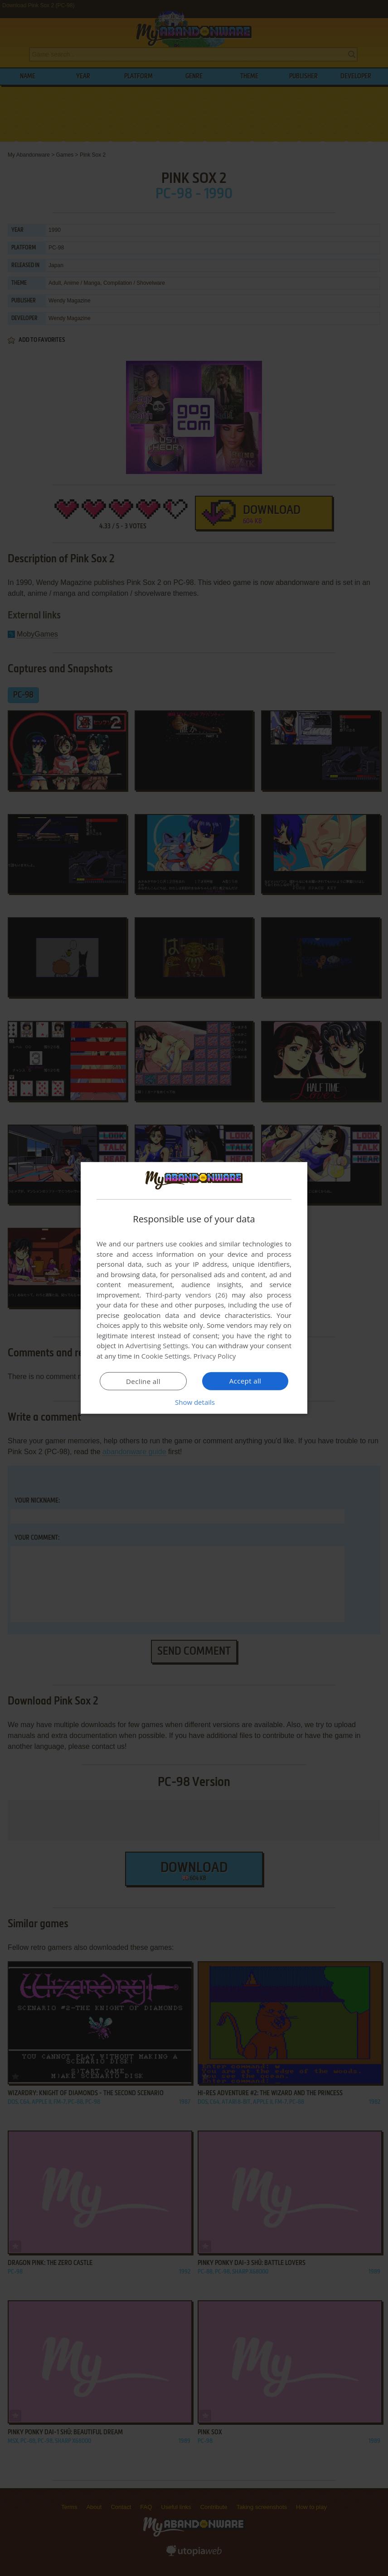 This screenshot has width=388, height=2576. Describe the element at coordinates (186, 1294) in the screenshot. I see `Third-party vendors (26) [Third-party vendors]` at that location.